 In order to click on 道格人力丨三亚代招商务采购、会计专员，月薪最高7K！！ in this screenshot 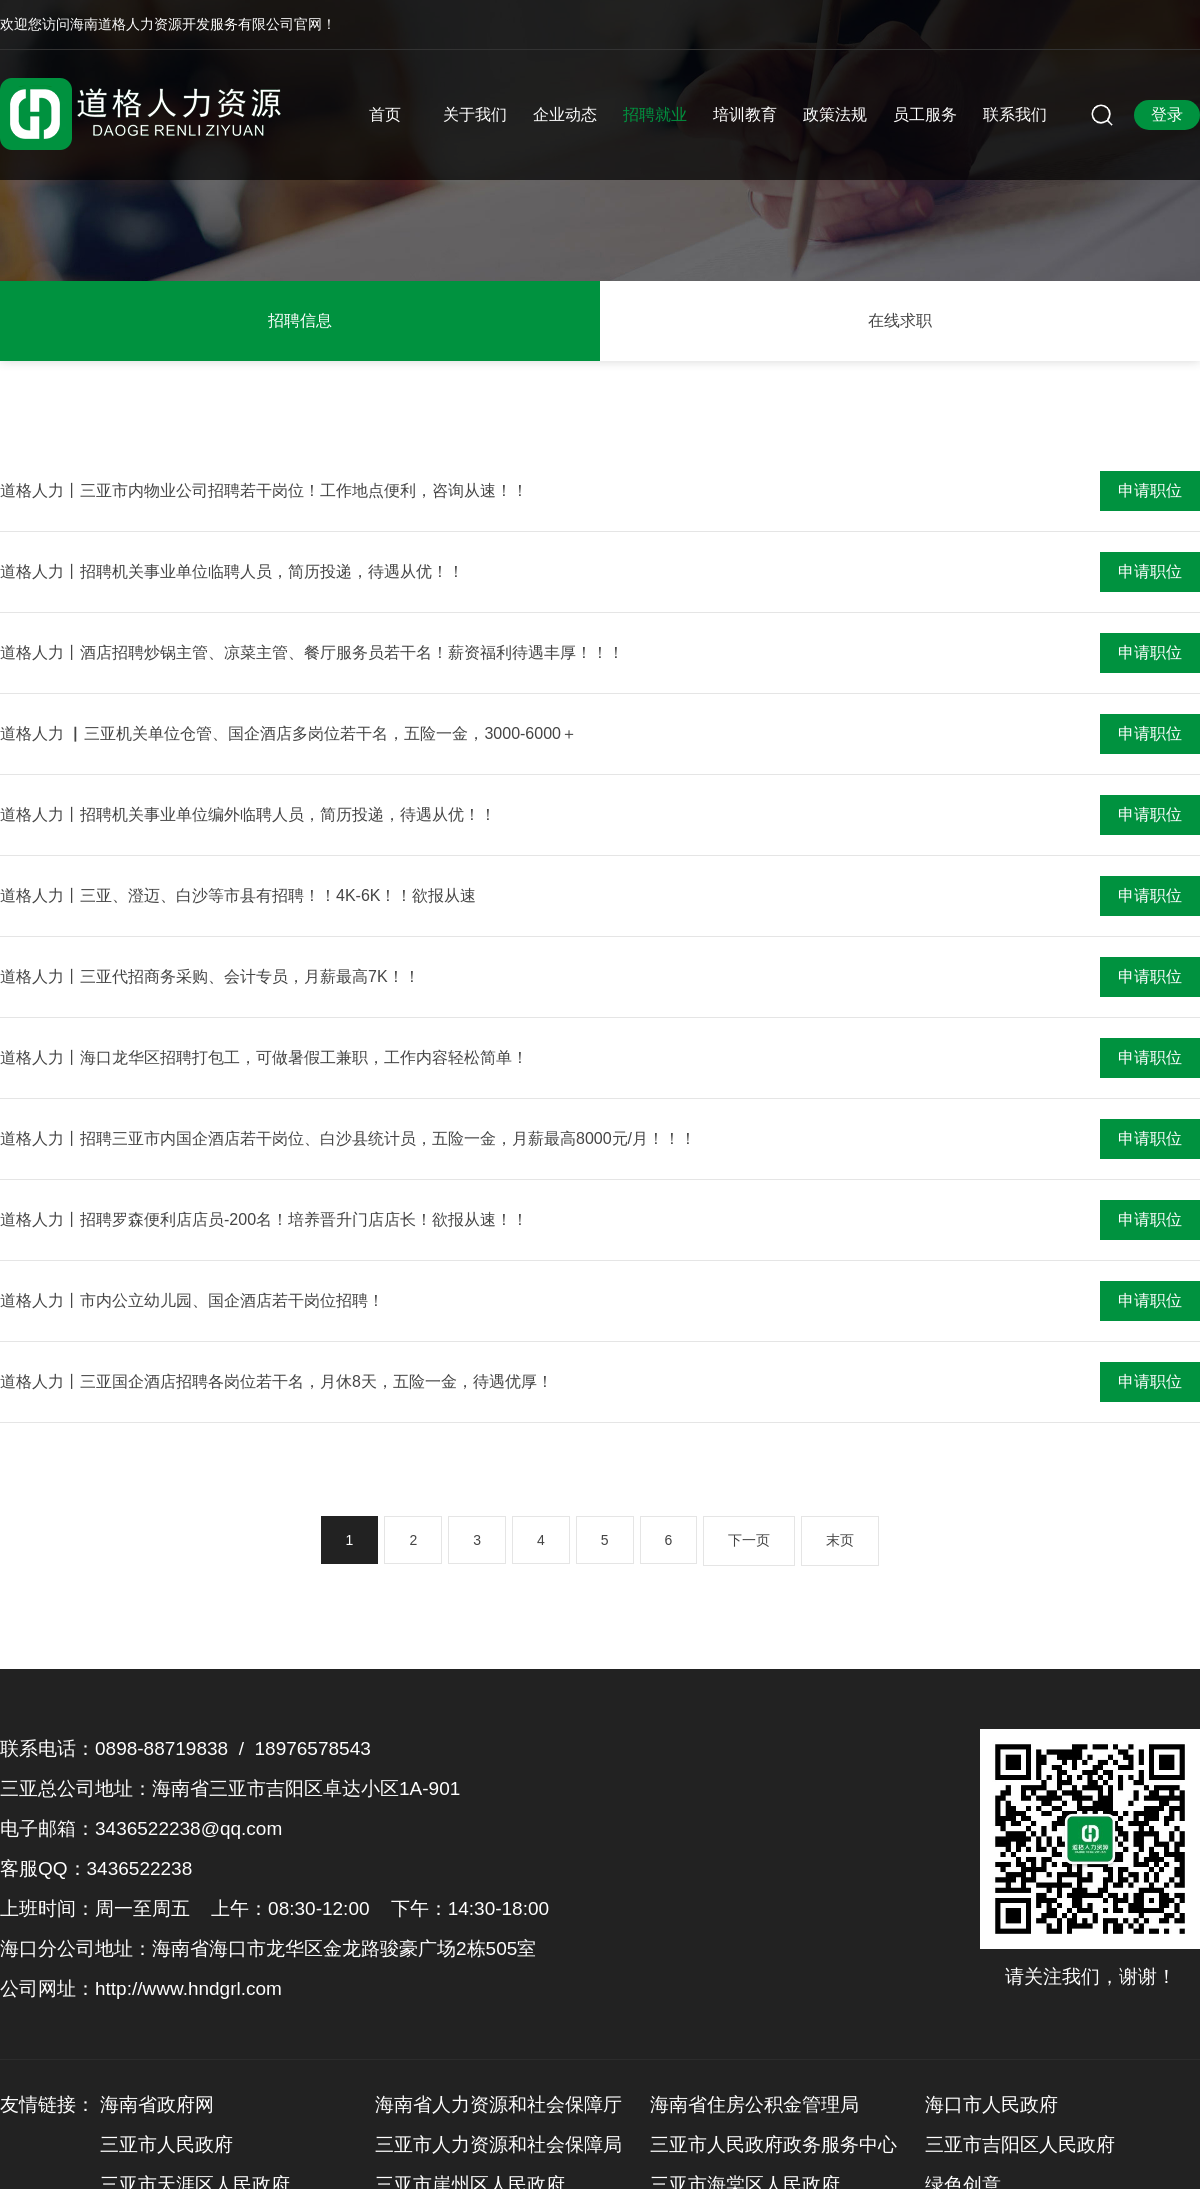, I will do `click(210, 976)`.